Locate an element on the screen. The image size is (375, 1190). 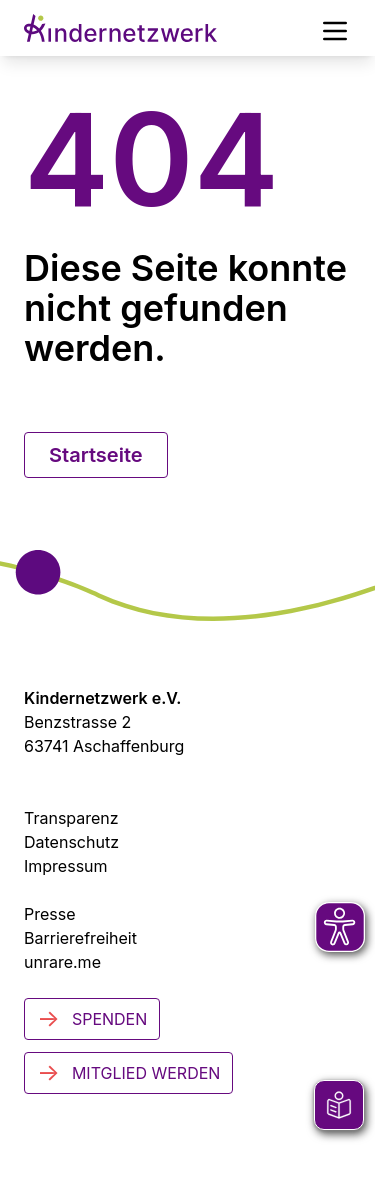
Transparenz [Transparenzinformationen] is located at coordinates (71, 818).